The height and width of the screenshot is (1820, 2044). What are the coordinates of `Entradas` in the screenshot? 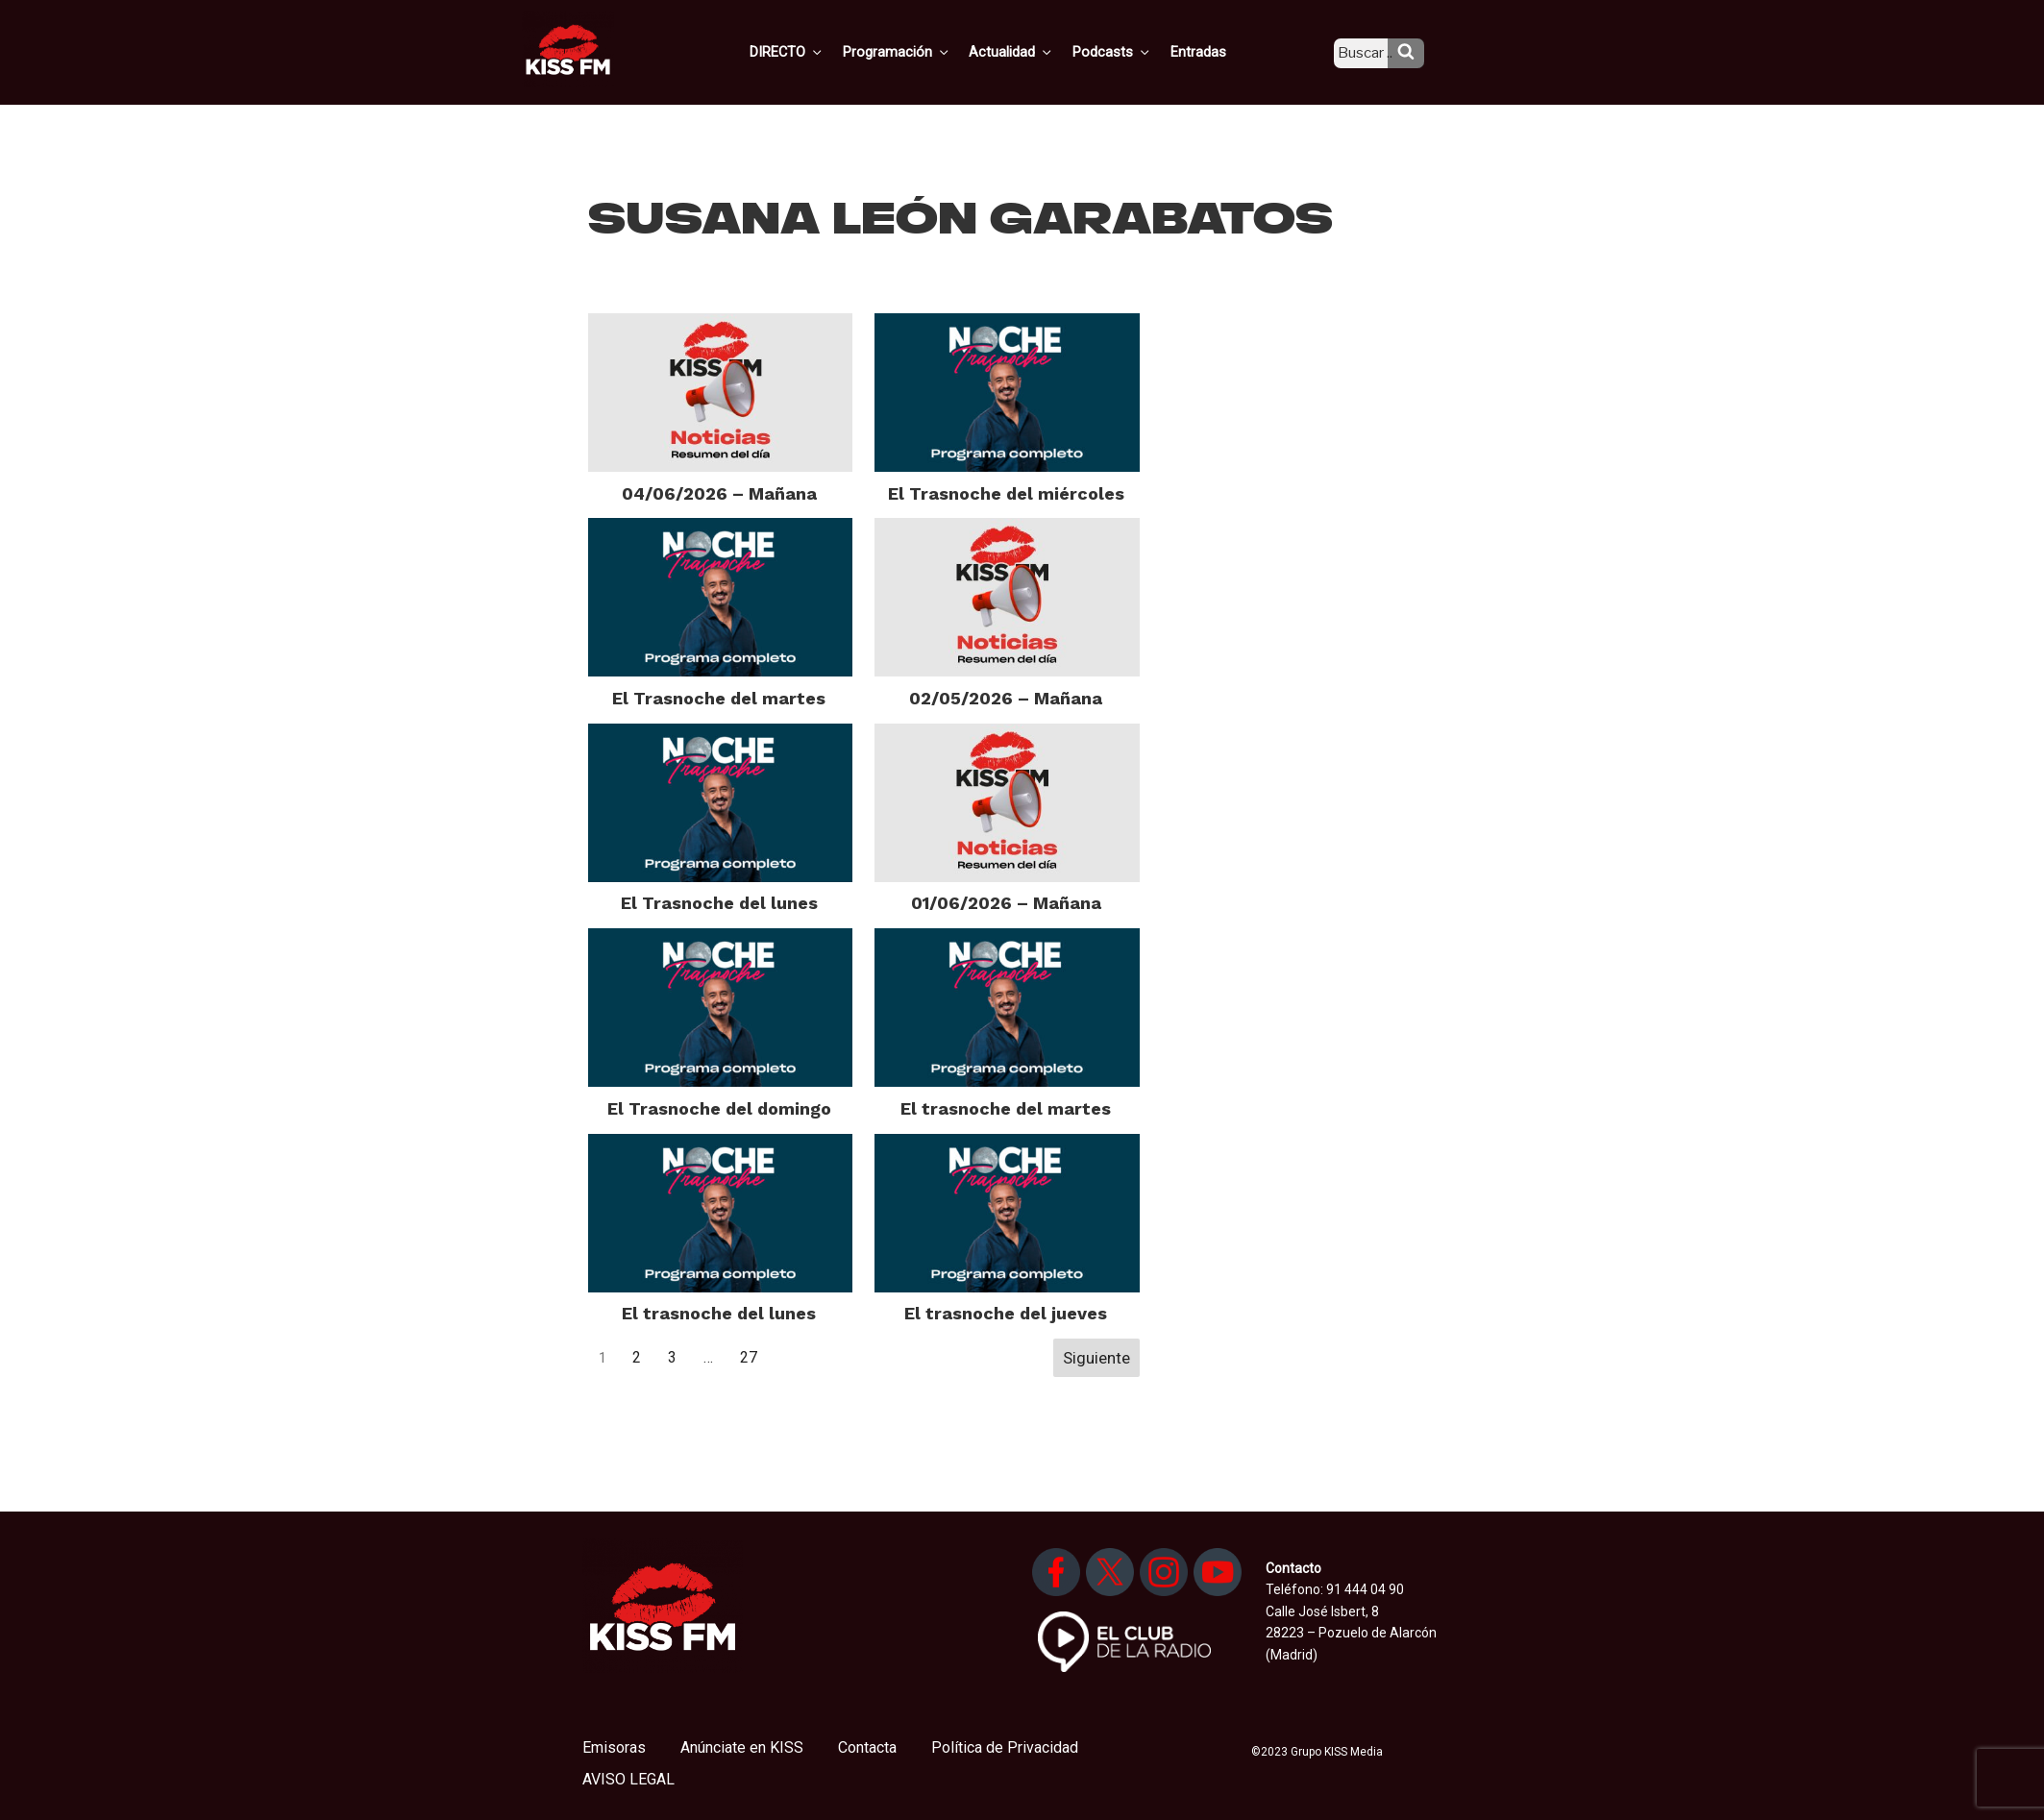 It's located at (1213, 51).